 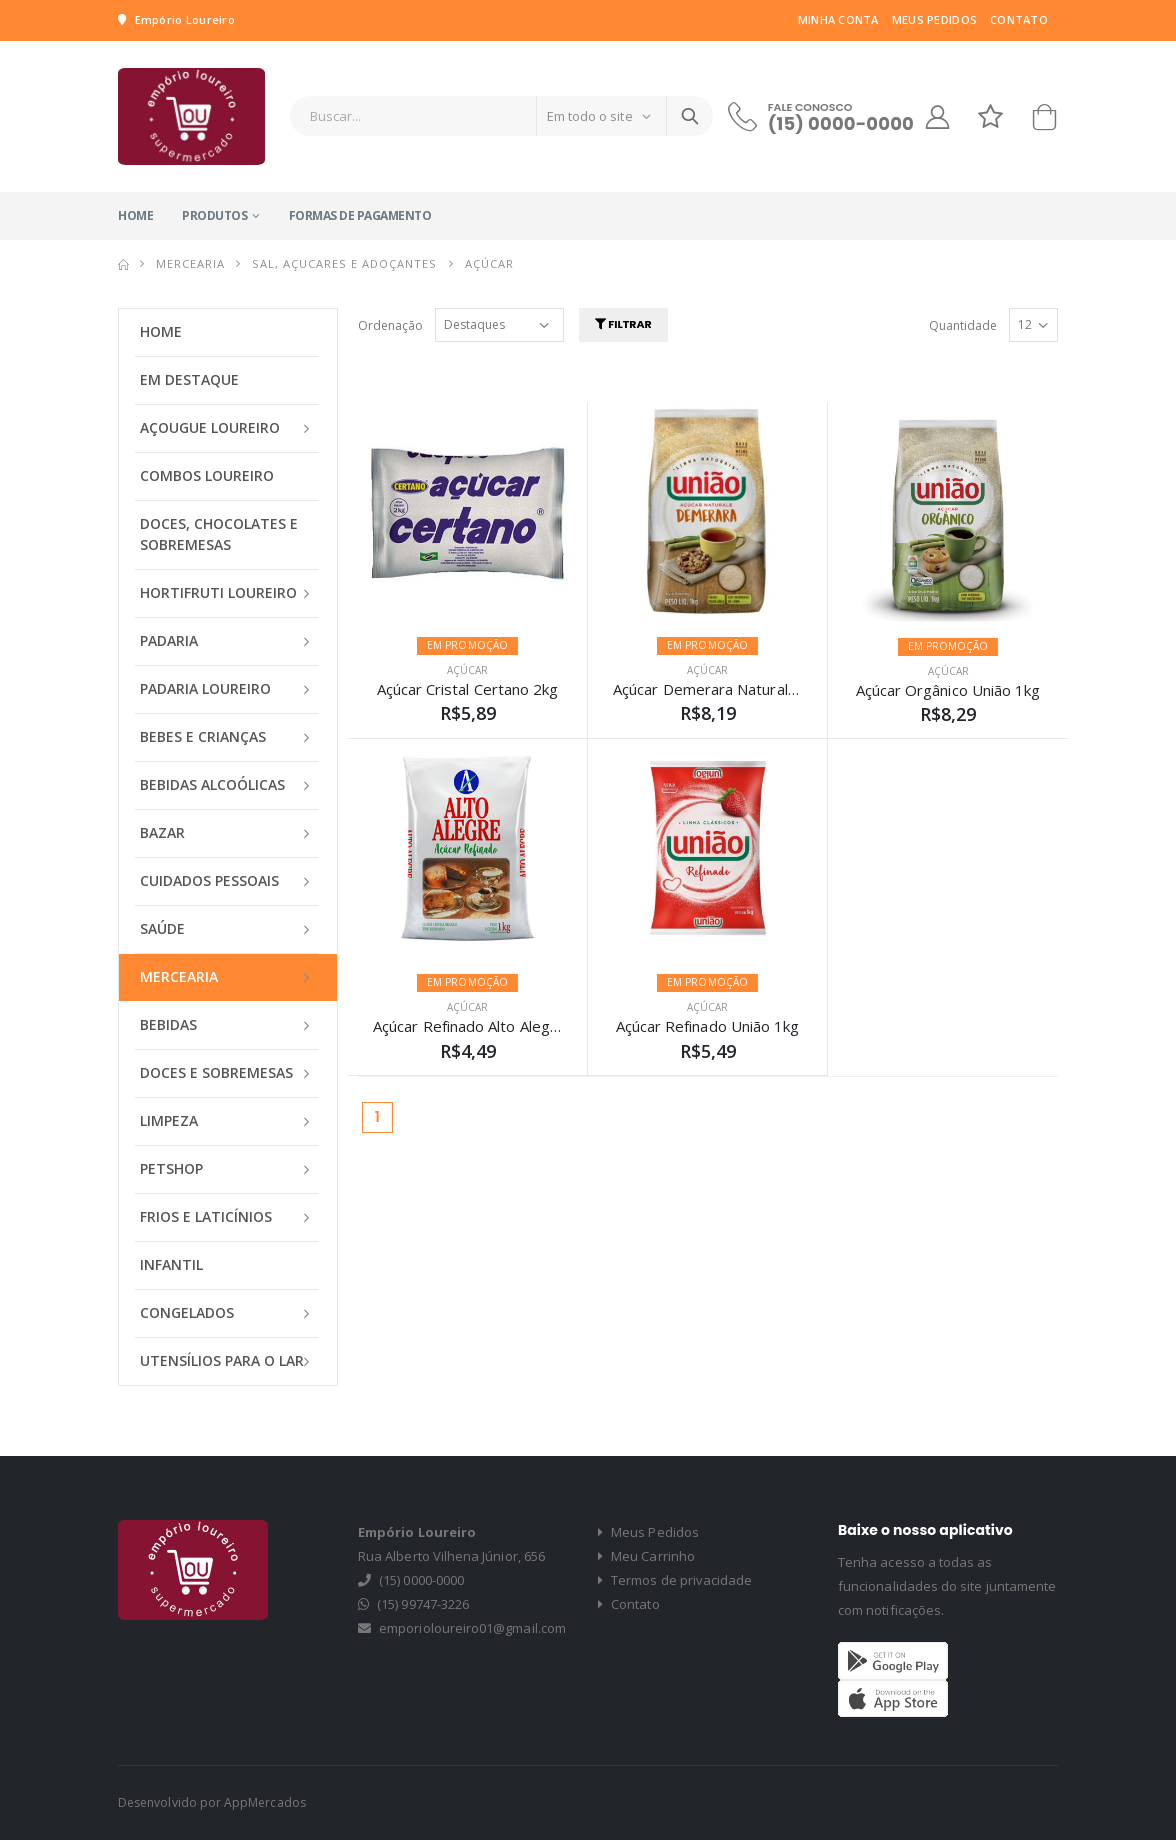 I want to click on PADARIA LOUREIRO, so click(x=205, y=688).